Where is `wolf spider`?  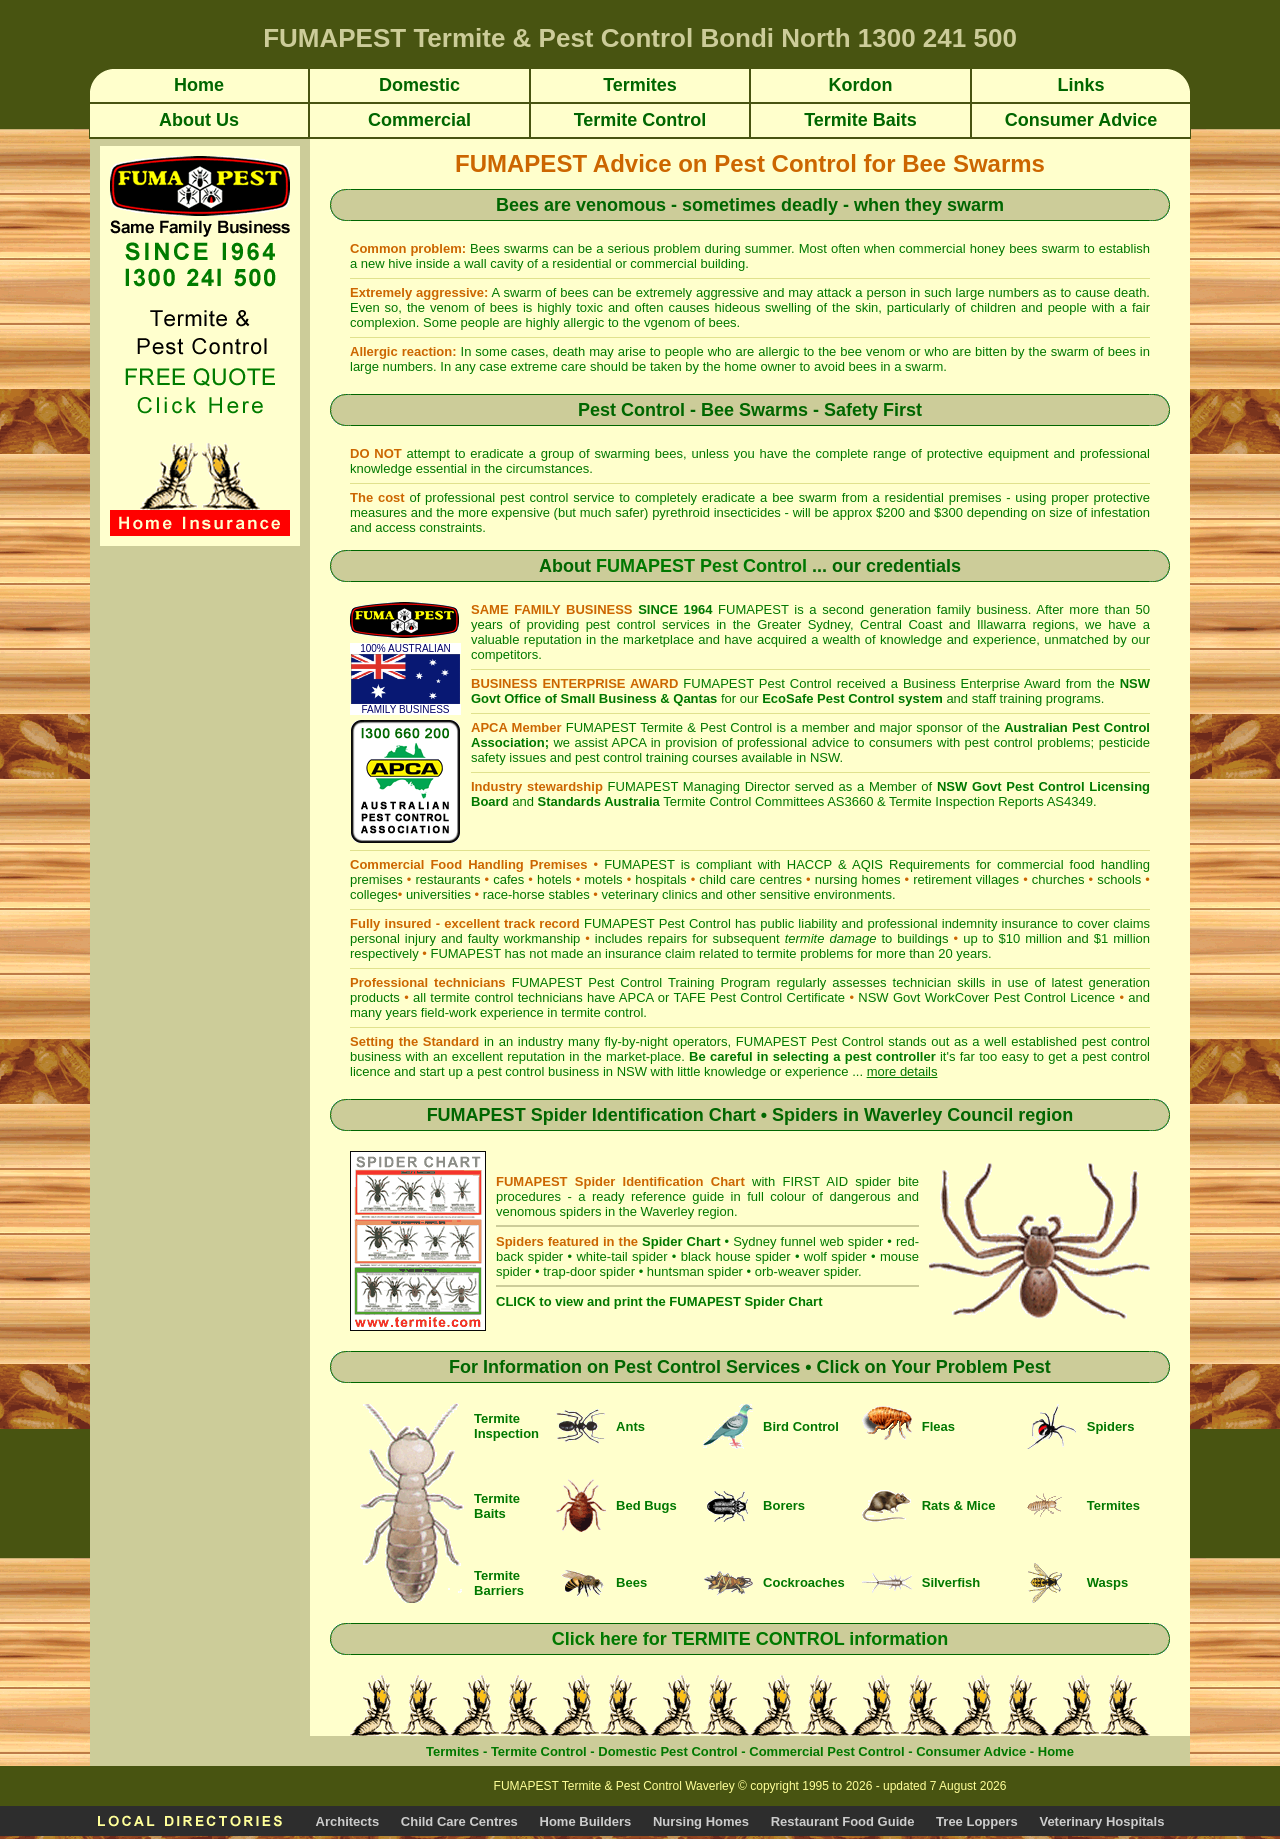 wolf spider is located at coordinates (835, 1256).